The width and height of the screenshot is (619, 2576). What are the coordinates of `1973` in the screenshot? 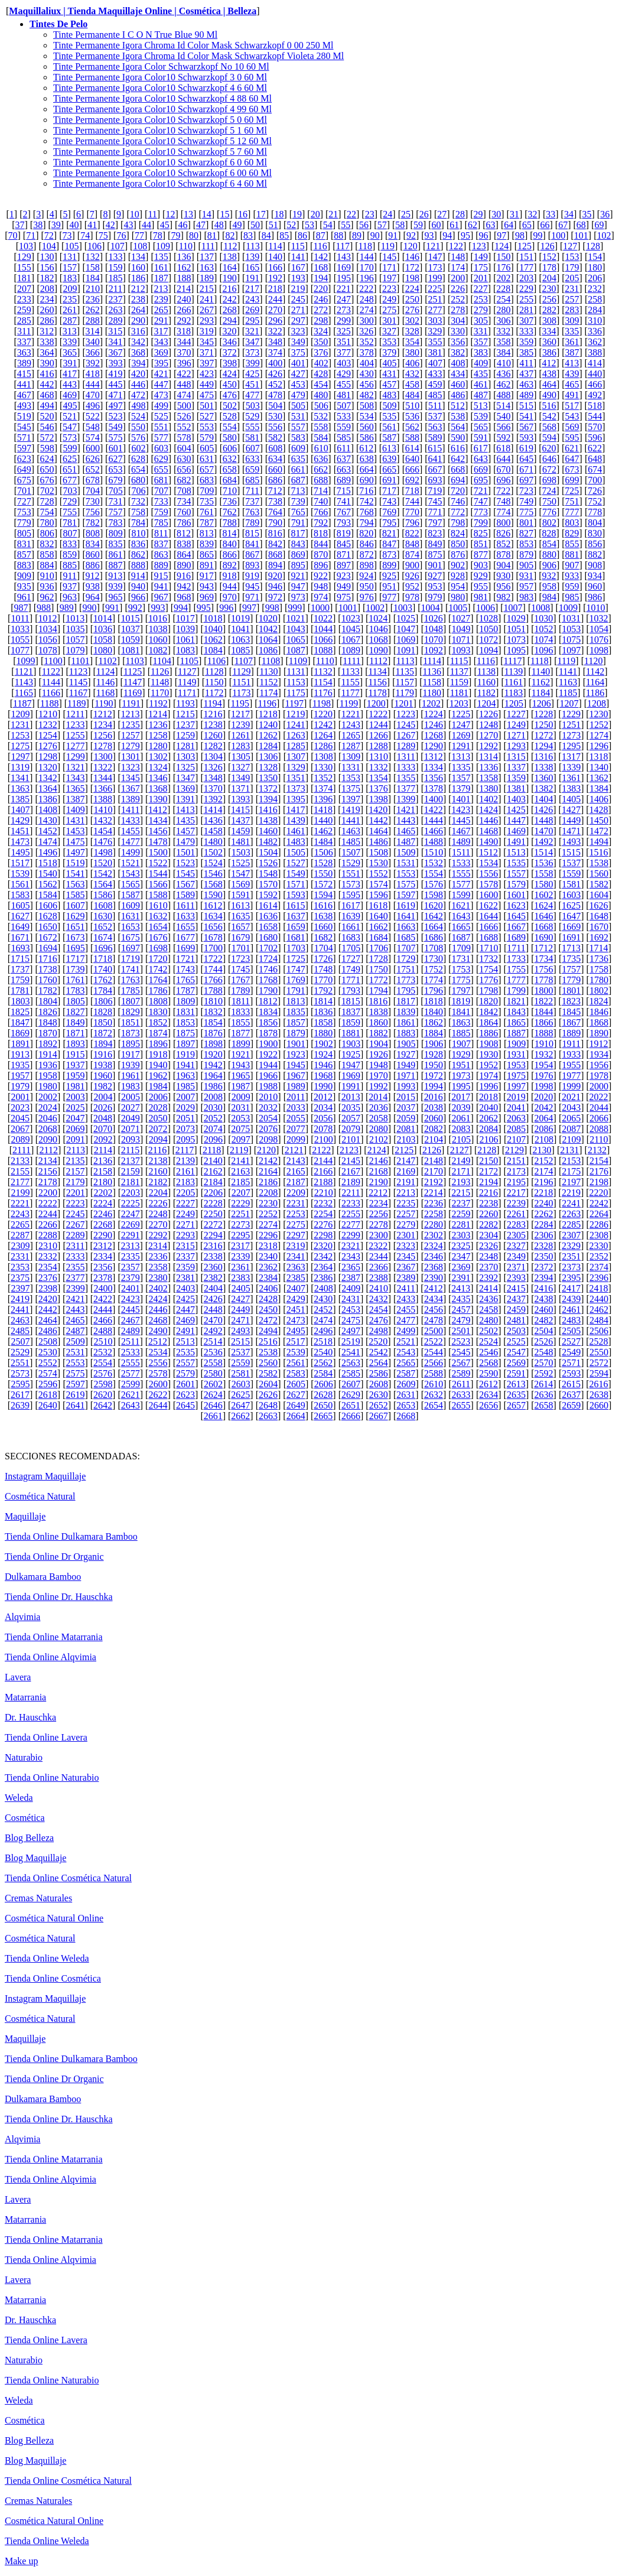 It's located at (461, 1076).